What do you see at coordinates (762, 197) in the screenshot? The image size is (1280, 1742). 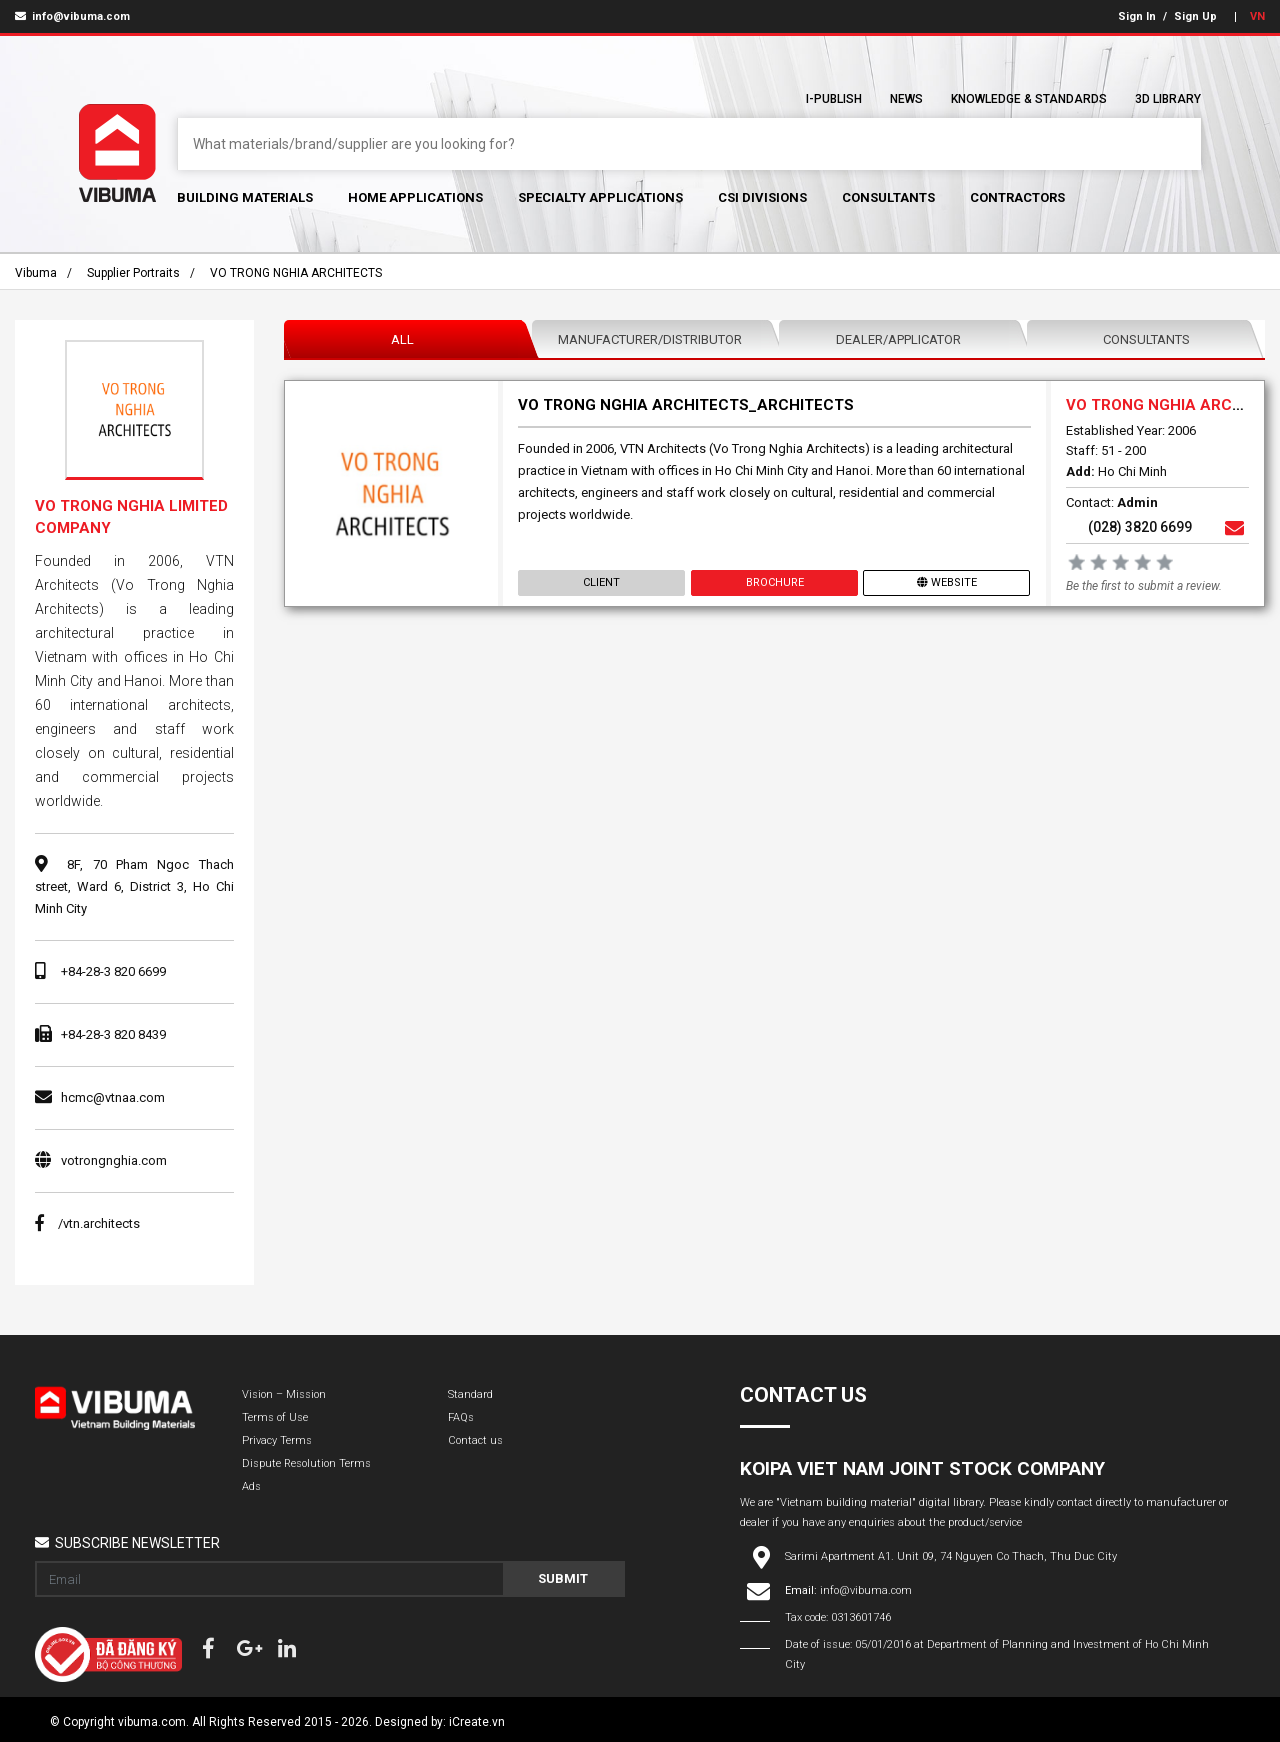 I see `CSI Divisions` at bounding box center [762, 197].